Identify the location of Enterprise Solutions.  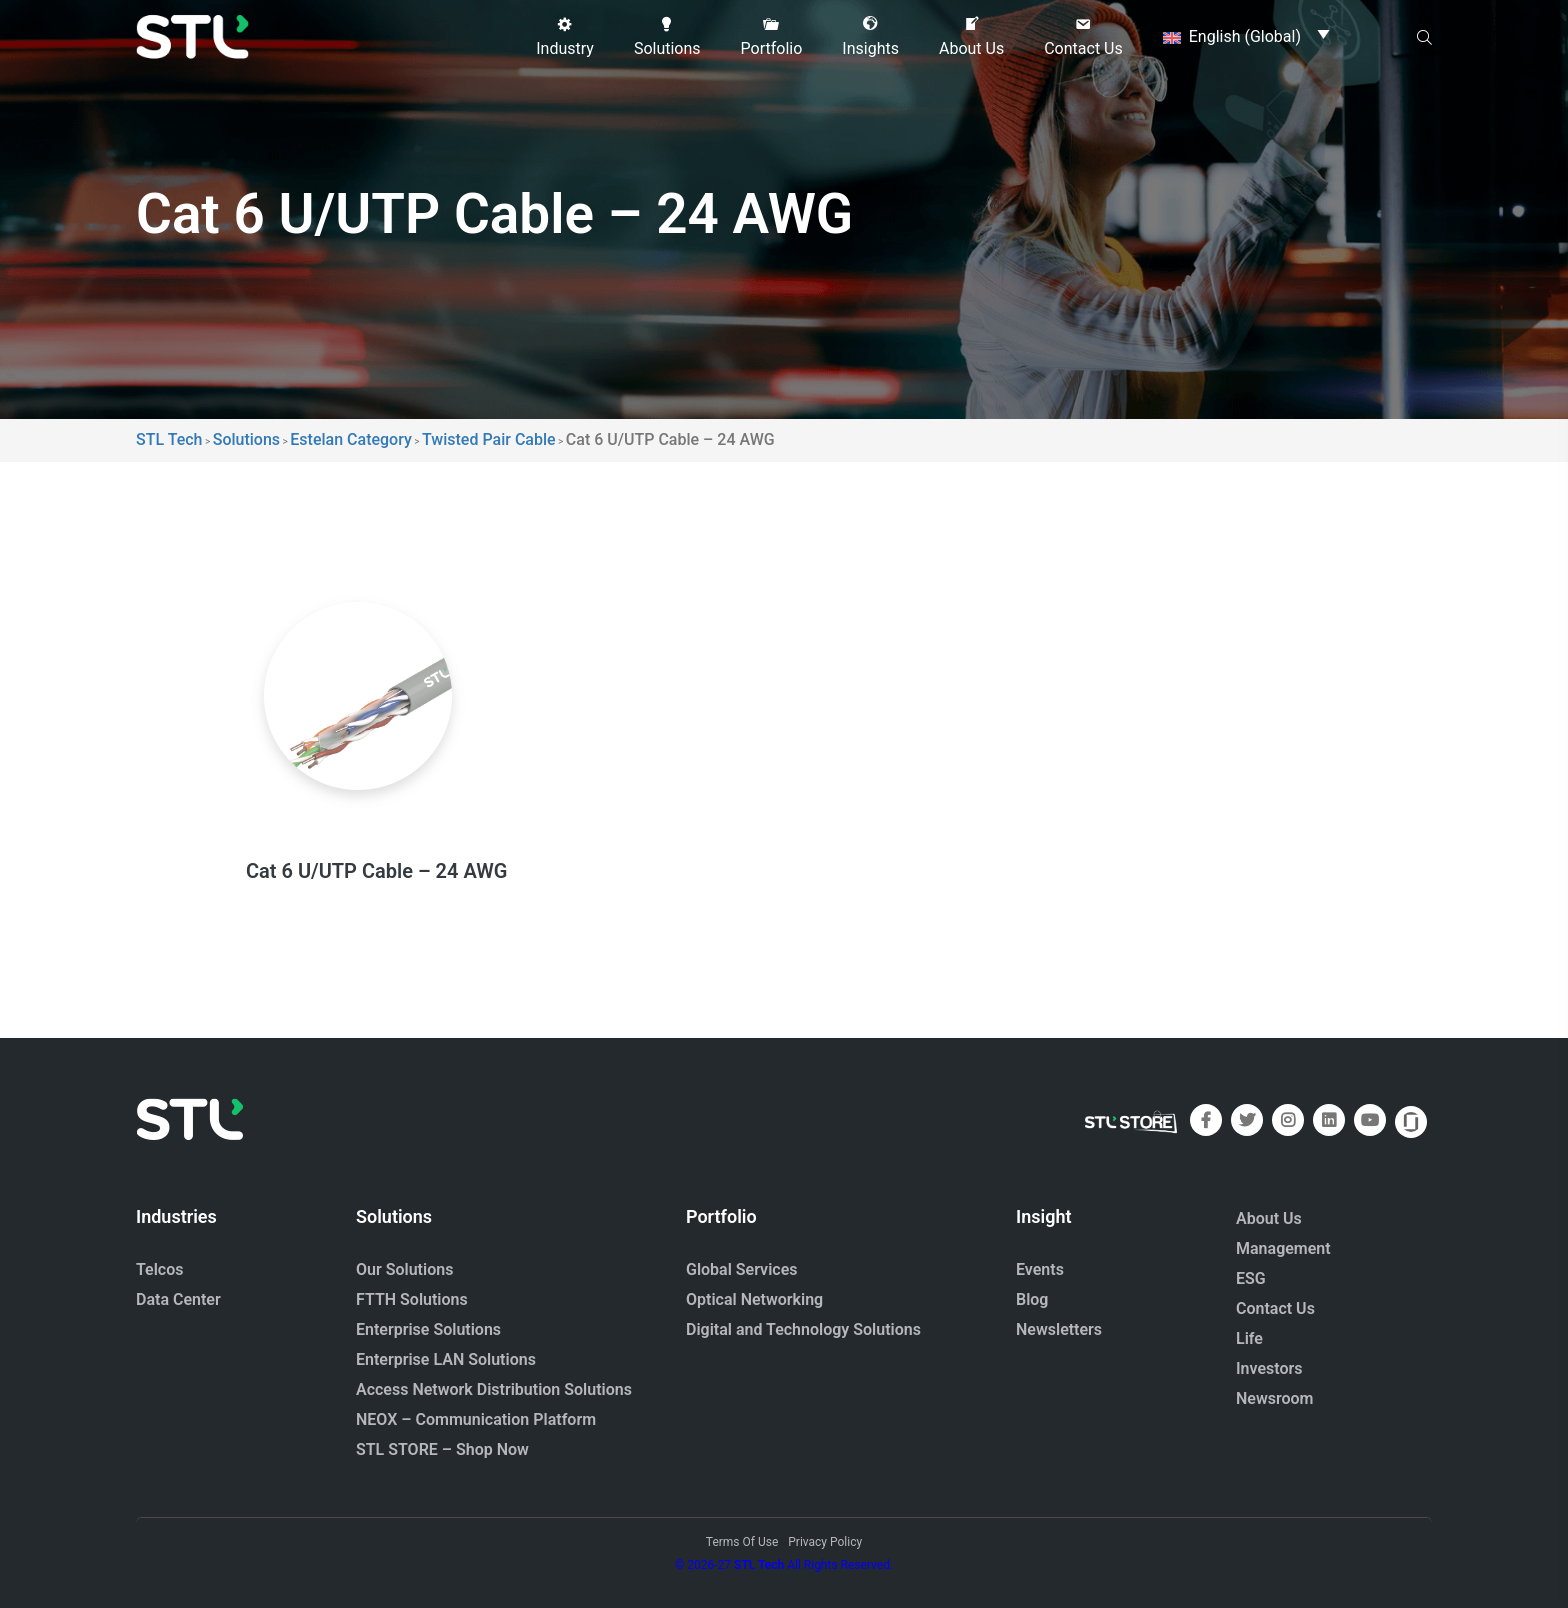
(428, 1329).